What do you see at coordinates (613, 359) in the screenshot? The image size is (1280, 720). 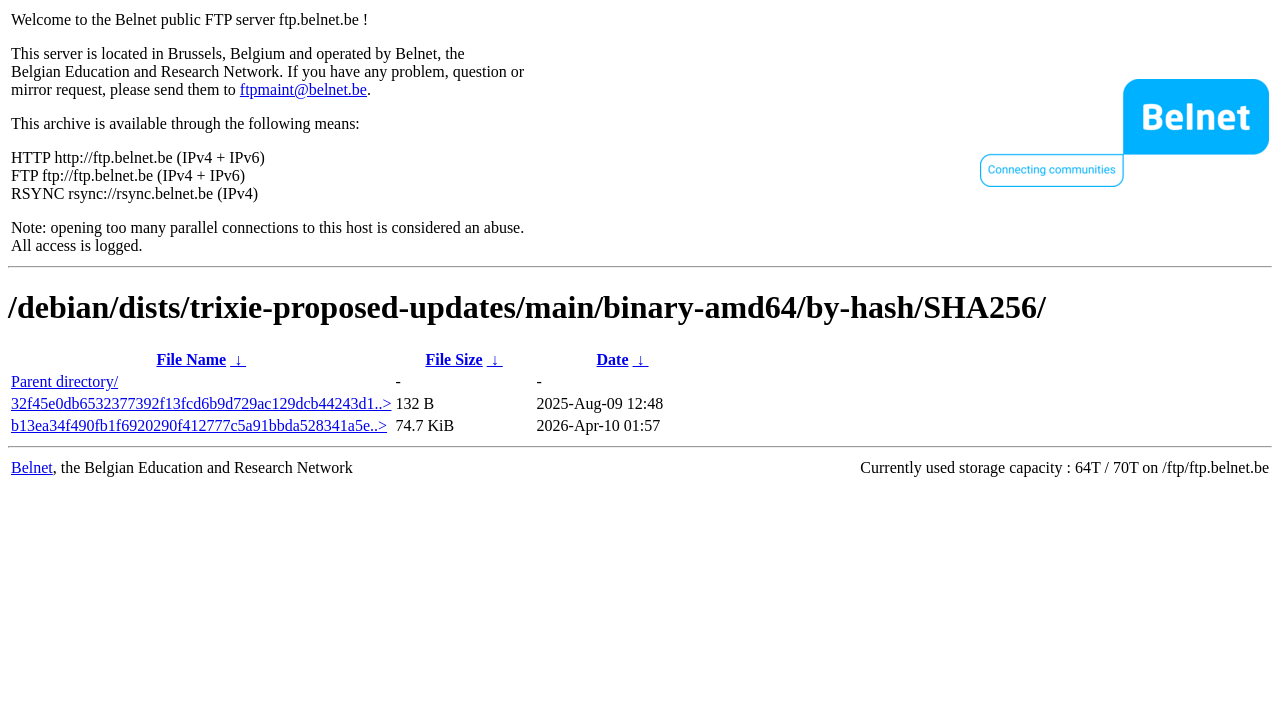 I see `Date` at bounding box center [613, 359].